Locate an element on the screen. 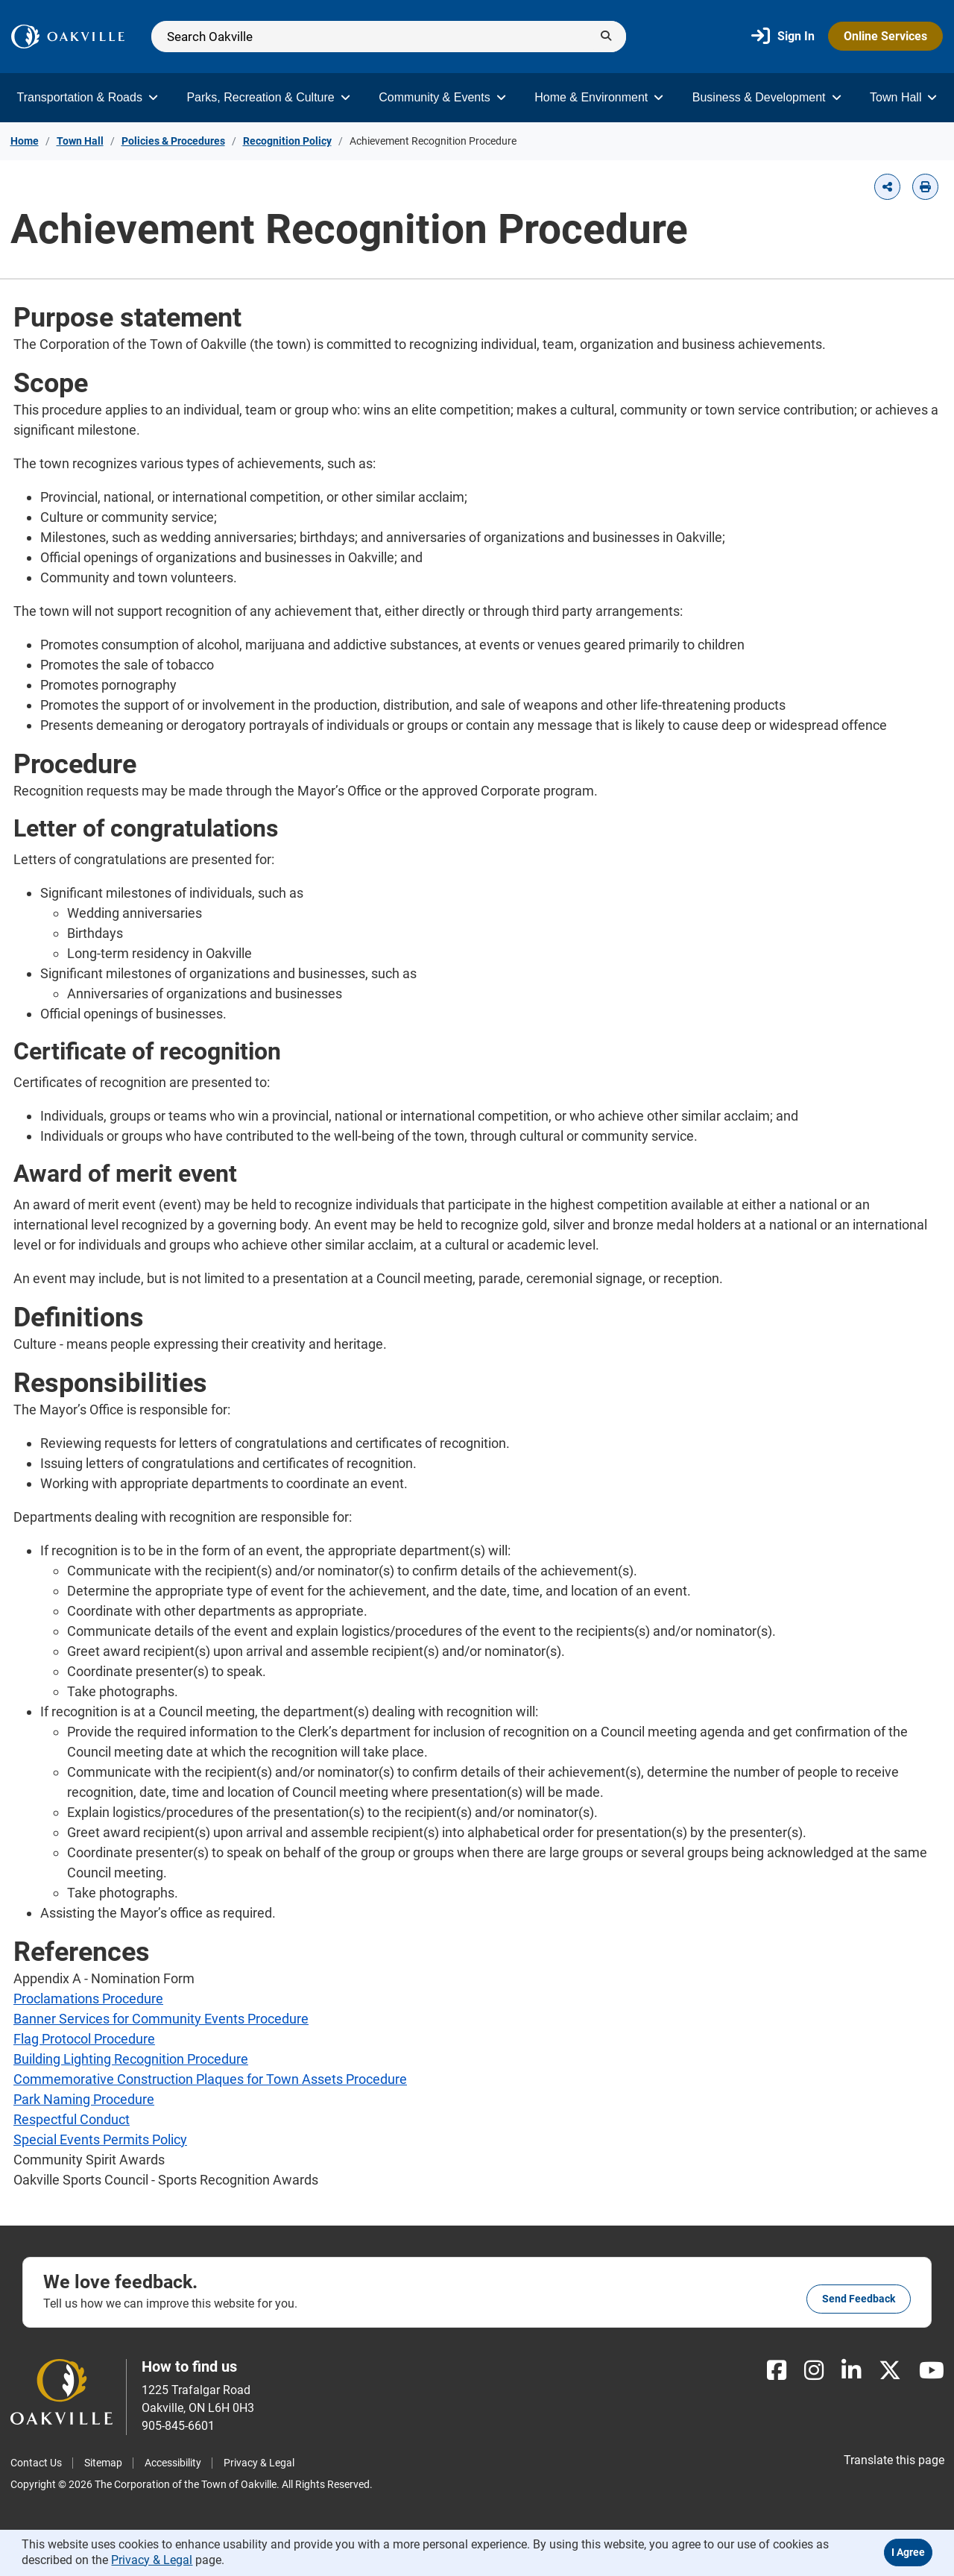  [button] is located at coordinates (887, 187).